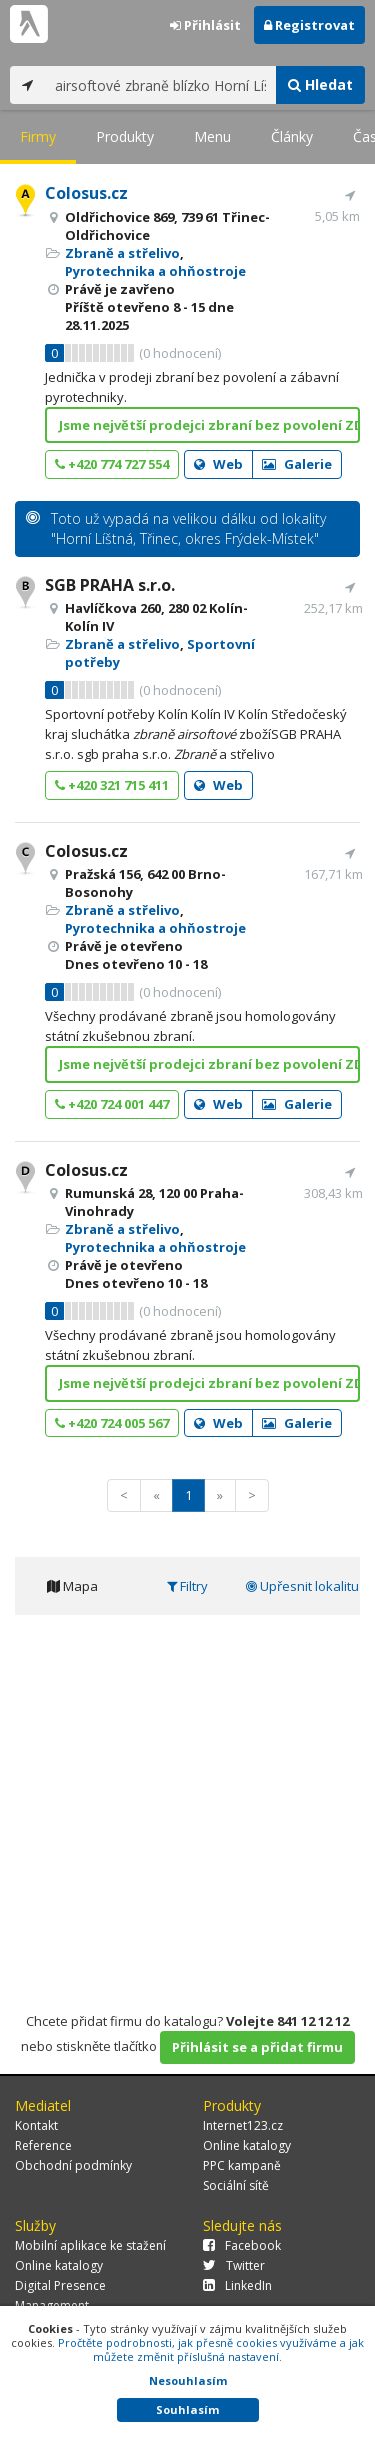  Describe the element at coordinates (90, 2245) in the screenshot. I see `Mobilní aplikace ke stažení` at that location.